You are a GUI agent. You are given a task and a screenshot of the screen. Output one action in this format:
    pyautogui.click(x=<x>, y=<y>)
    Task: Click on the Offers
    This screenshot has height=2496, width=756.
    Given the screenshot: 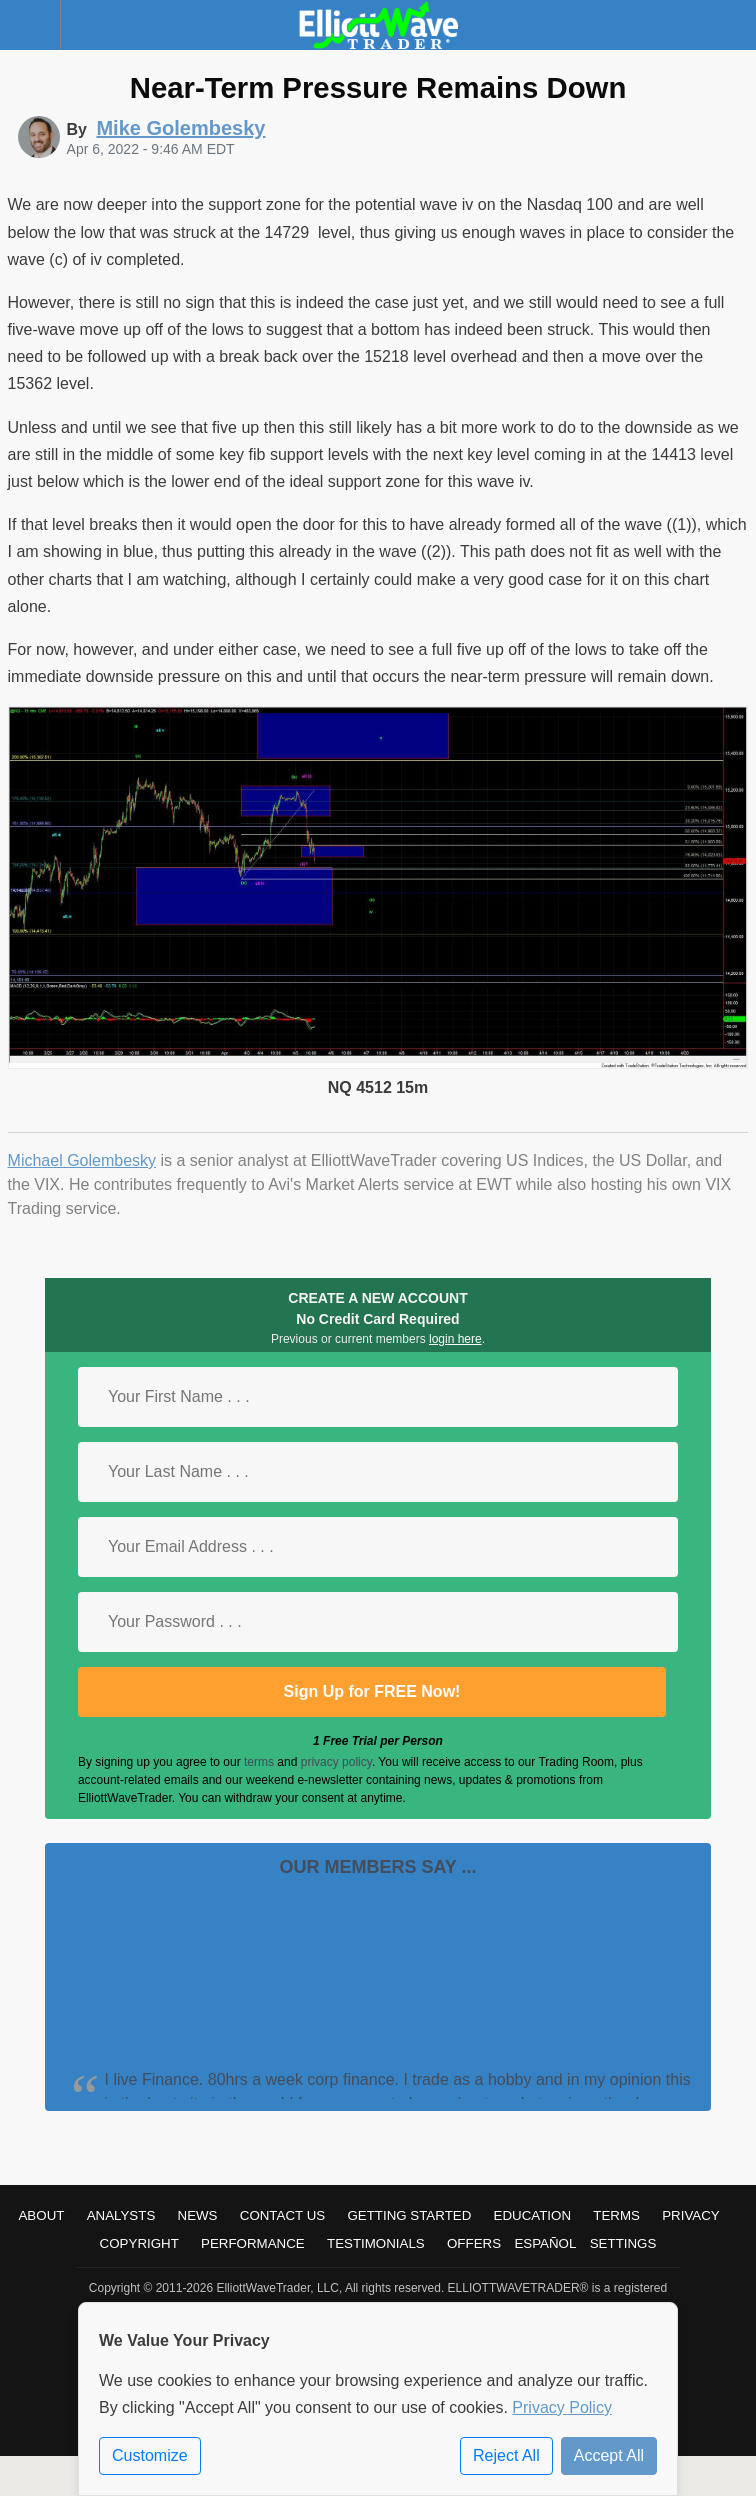 What is the action you would take?
    pyautogui.click(x=474, y=2243)
    